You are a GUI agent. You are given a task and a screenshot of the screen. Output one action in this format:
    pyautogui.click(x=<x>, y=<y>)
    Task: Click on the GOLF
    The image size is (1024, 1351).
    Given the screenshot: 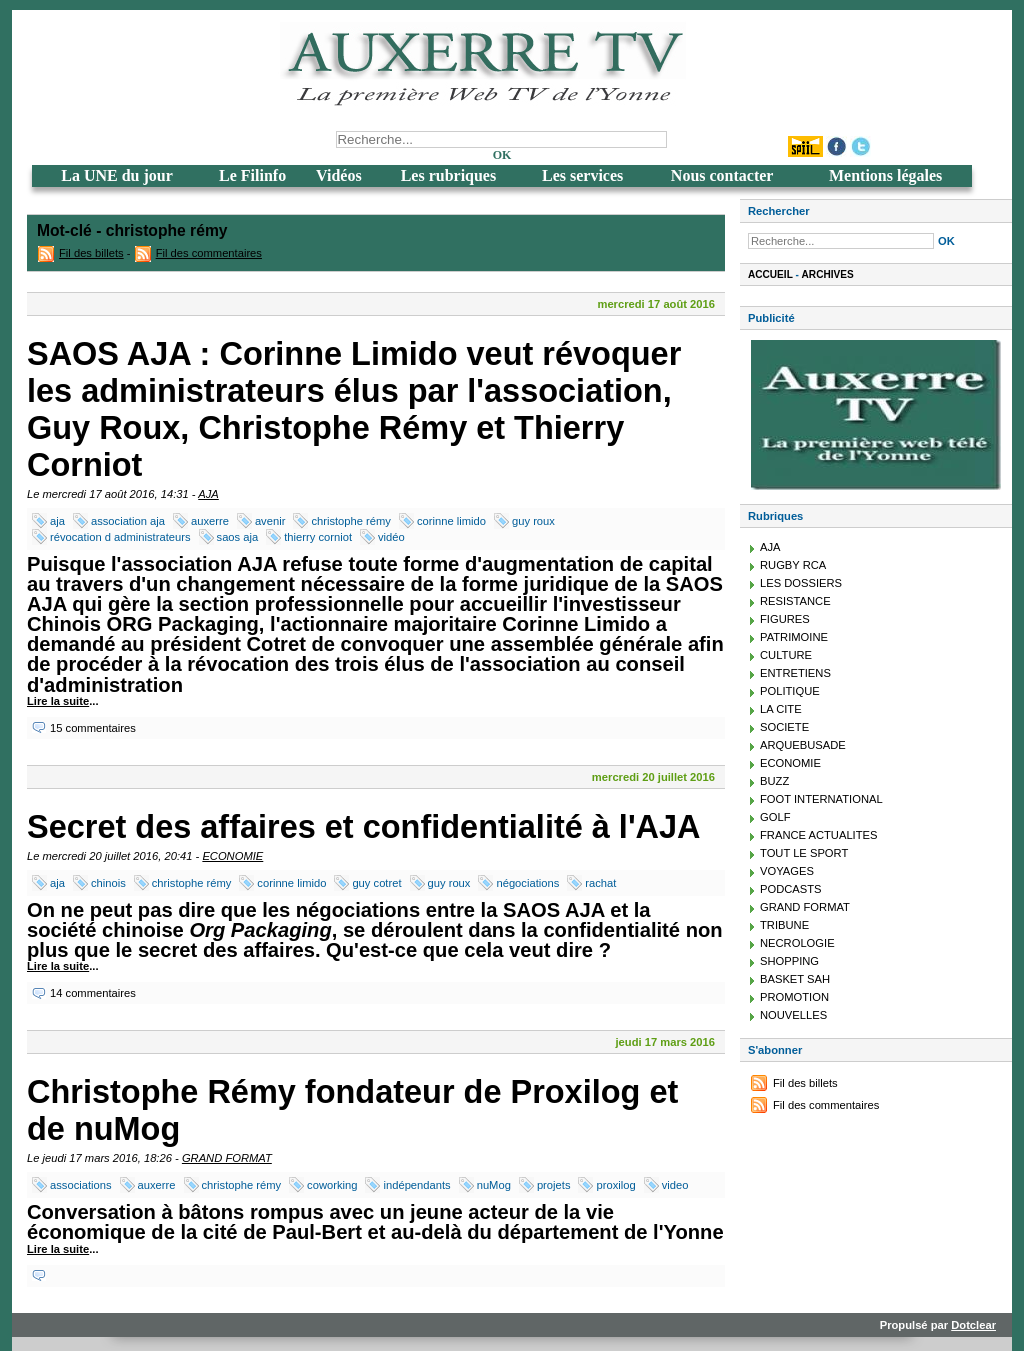 What is the action you would take?
    pyautogui.click(x=775, y=817)
    